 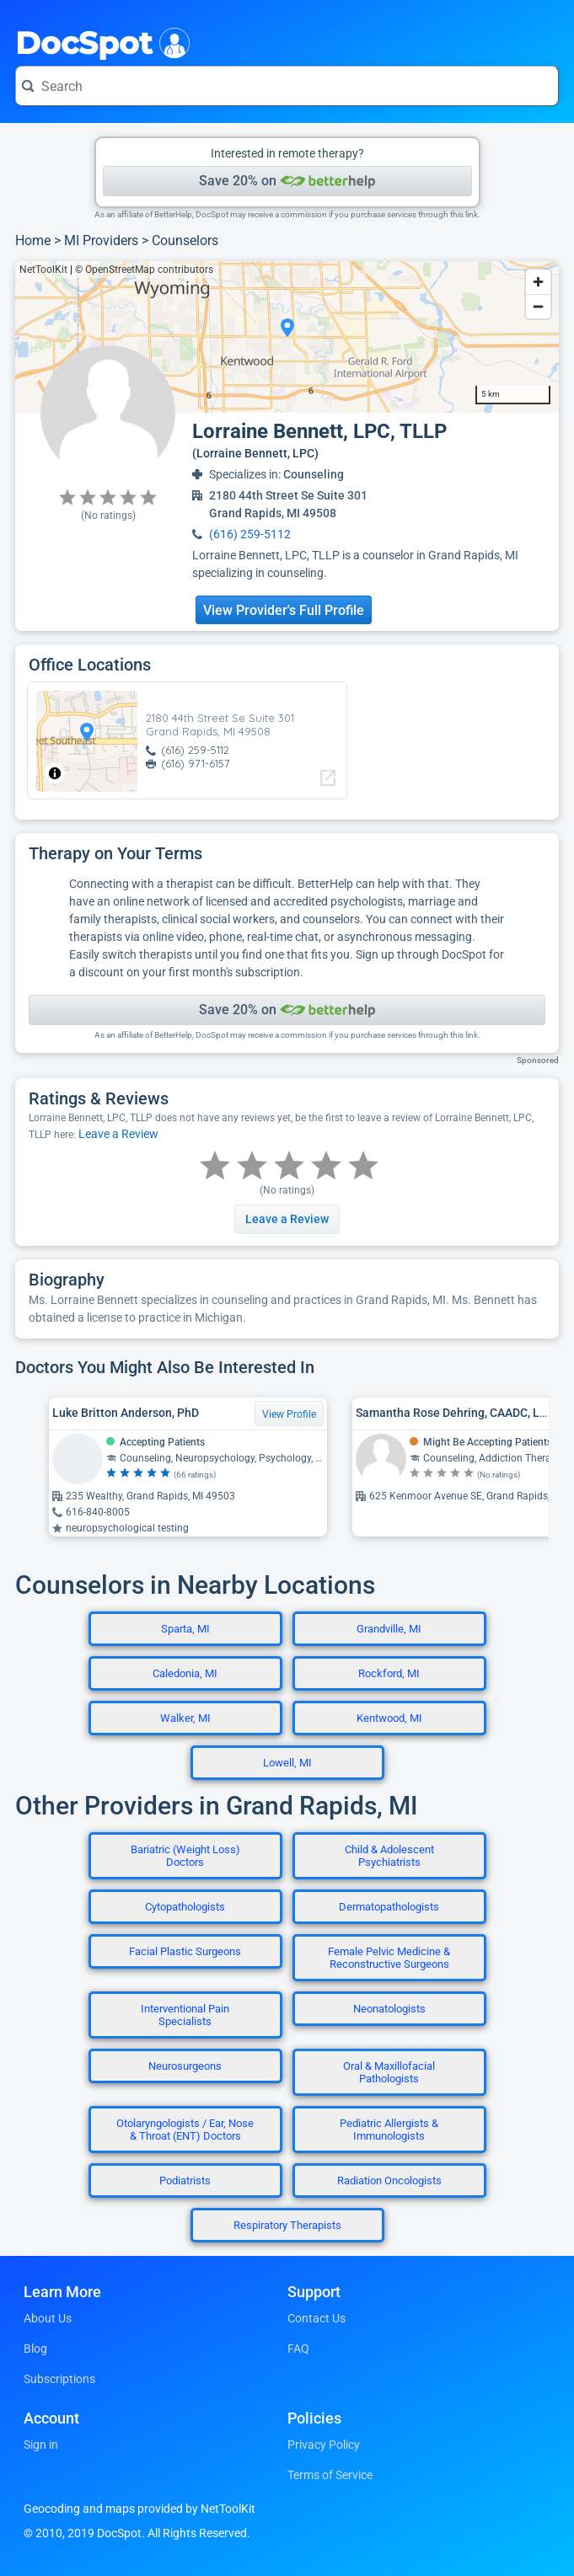 I want to click on [region], so click(x=287, y=337).